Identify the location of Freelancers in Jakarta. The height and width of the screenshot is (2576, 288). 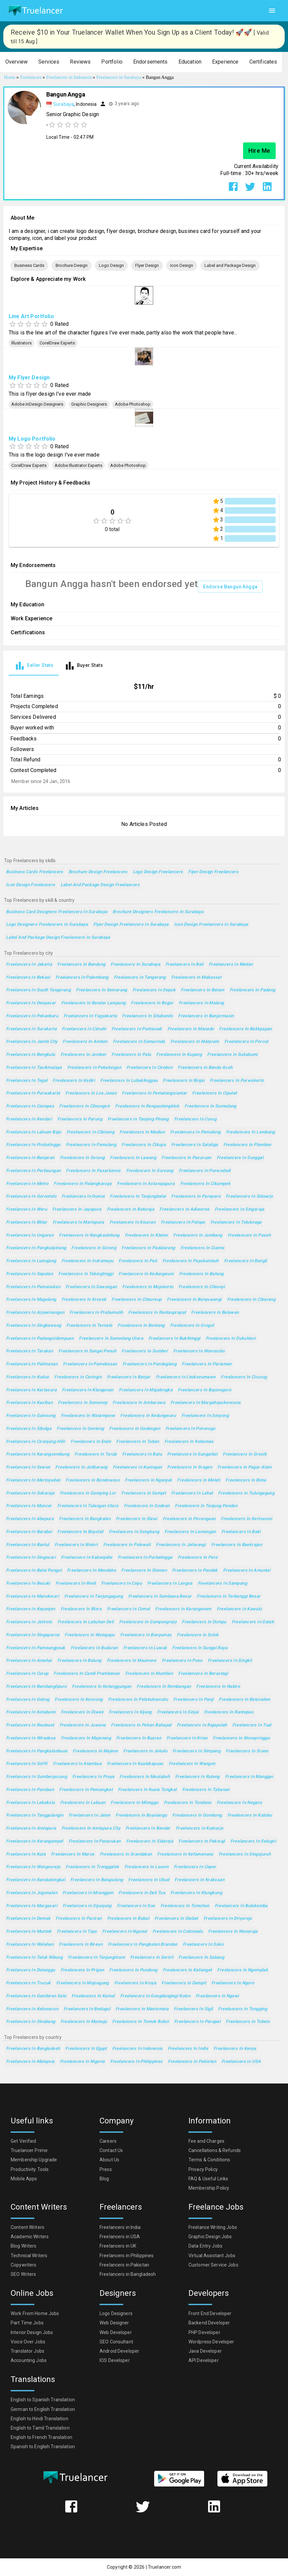
(29, 964).